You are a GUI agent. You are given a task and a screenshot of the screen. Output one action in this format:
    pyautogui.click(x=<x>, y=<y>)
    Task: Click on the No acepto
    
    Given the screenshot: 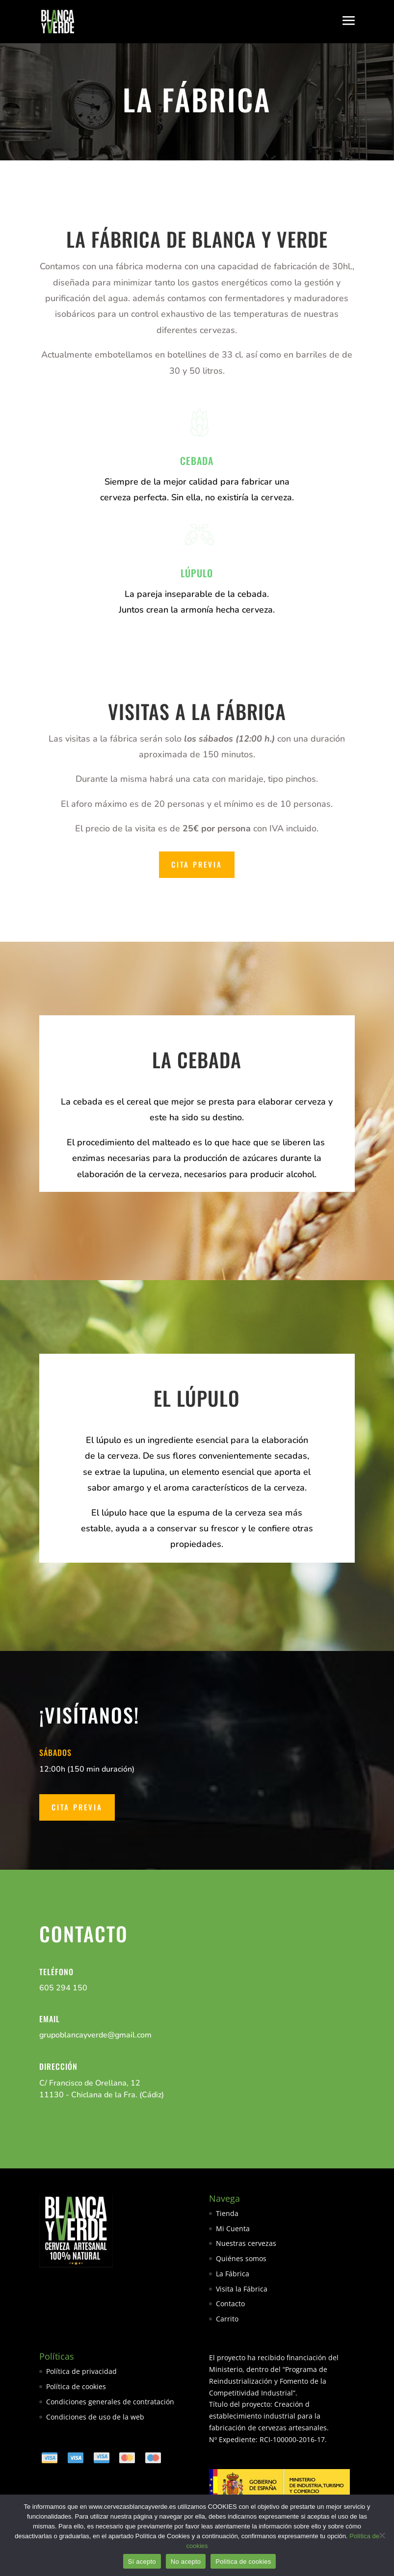 What is the action you would take?
    pyautogui.click(x=186, y=2561)
    